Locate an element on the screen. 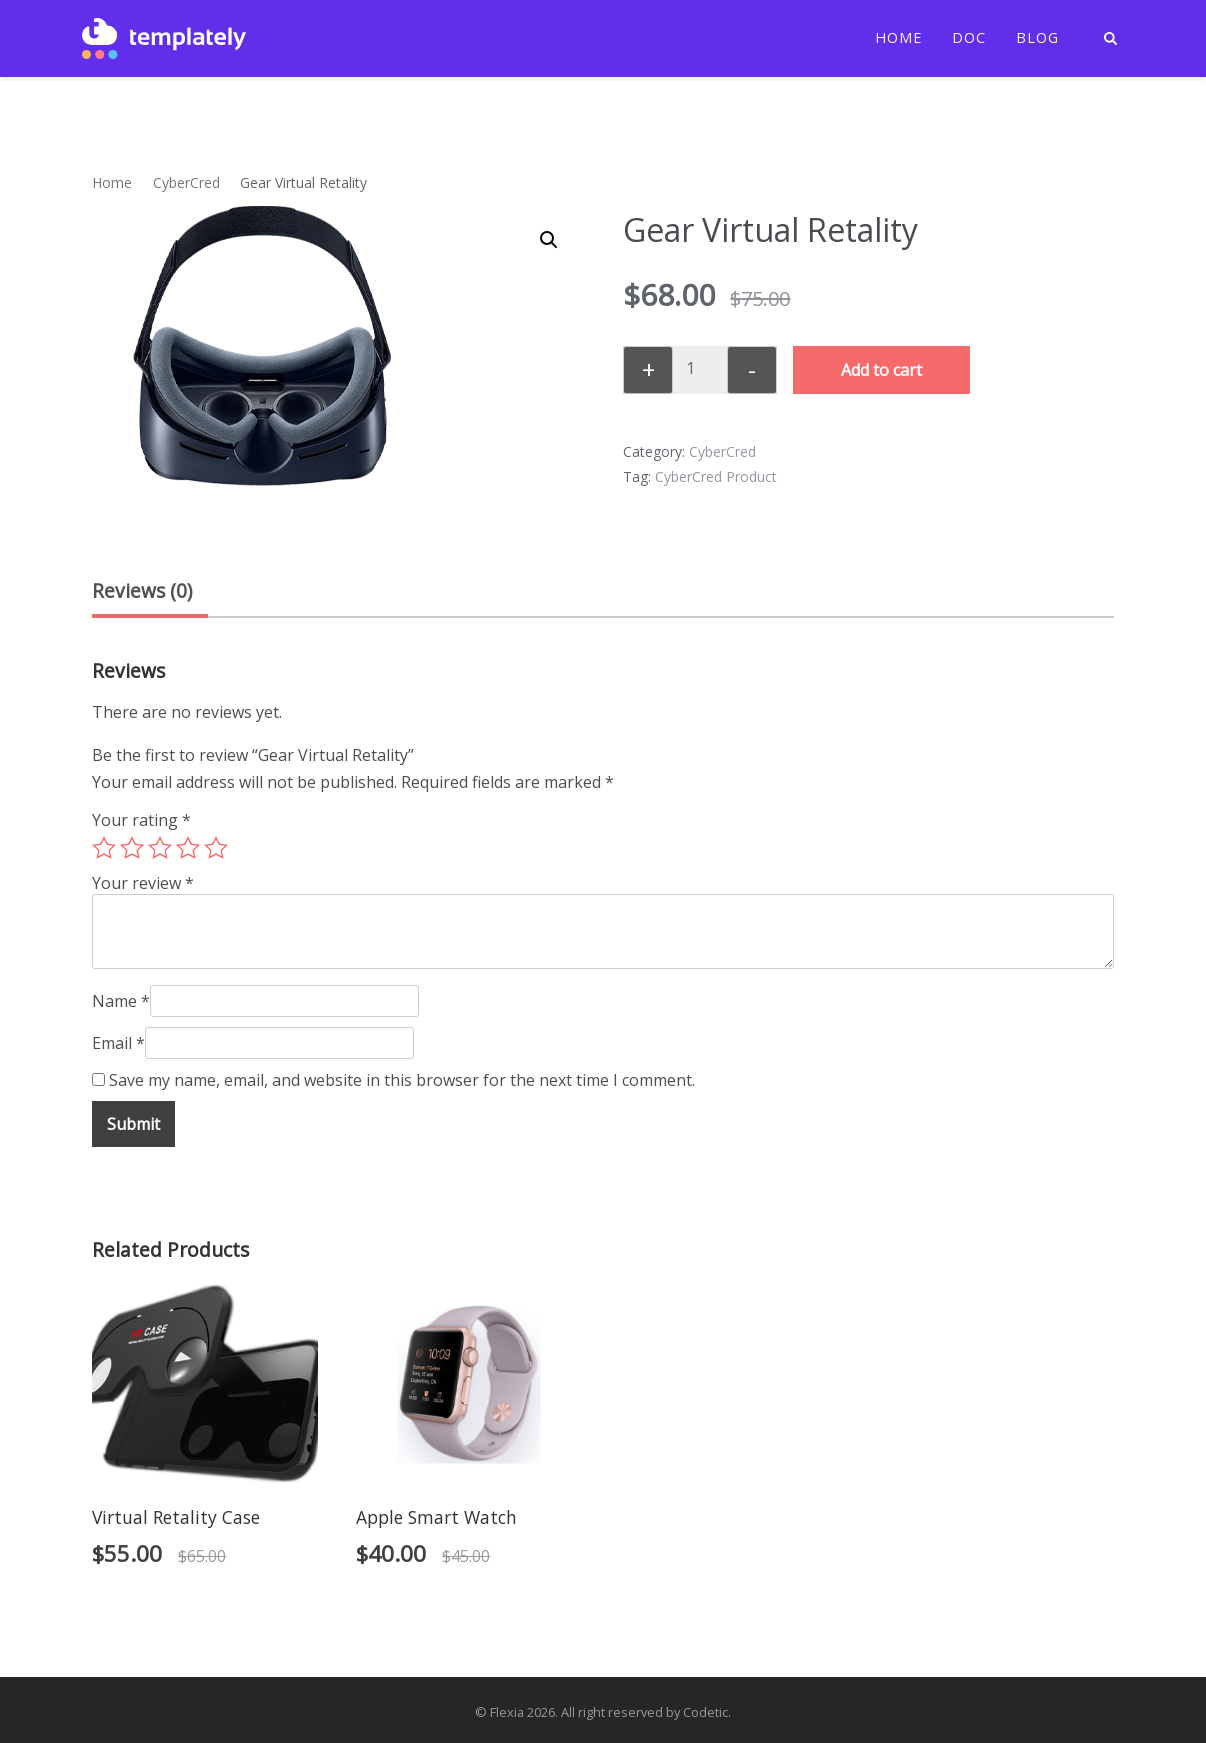 This screenshot has height=1743, width=1206. Save my name, email, and website in this browser for the next time I comment. is located at coordinates (402, 1080).